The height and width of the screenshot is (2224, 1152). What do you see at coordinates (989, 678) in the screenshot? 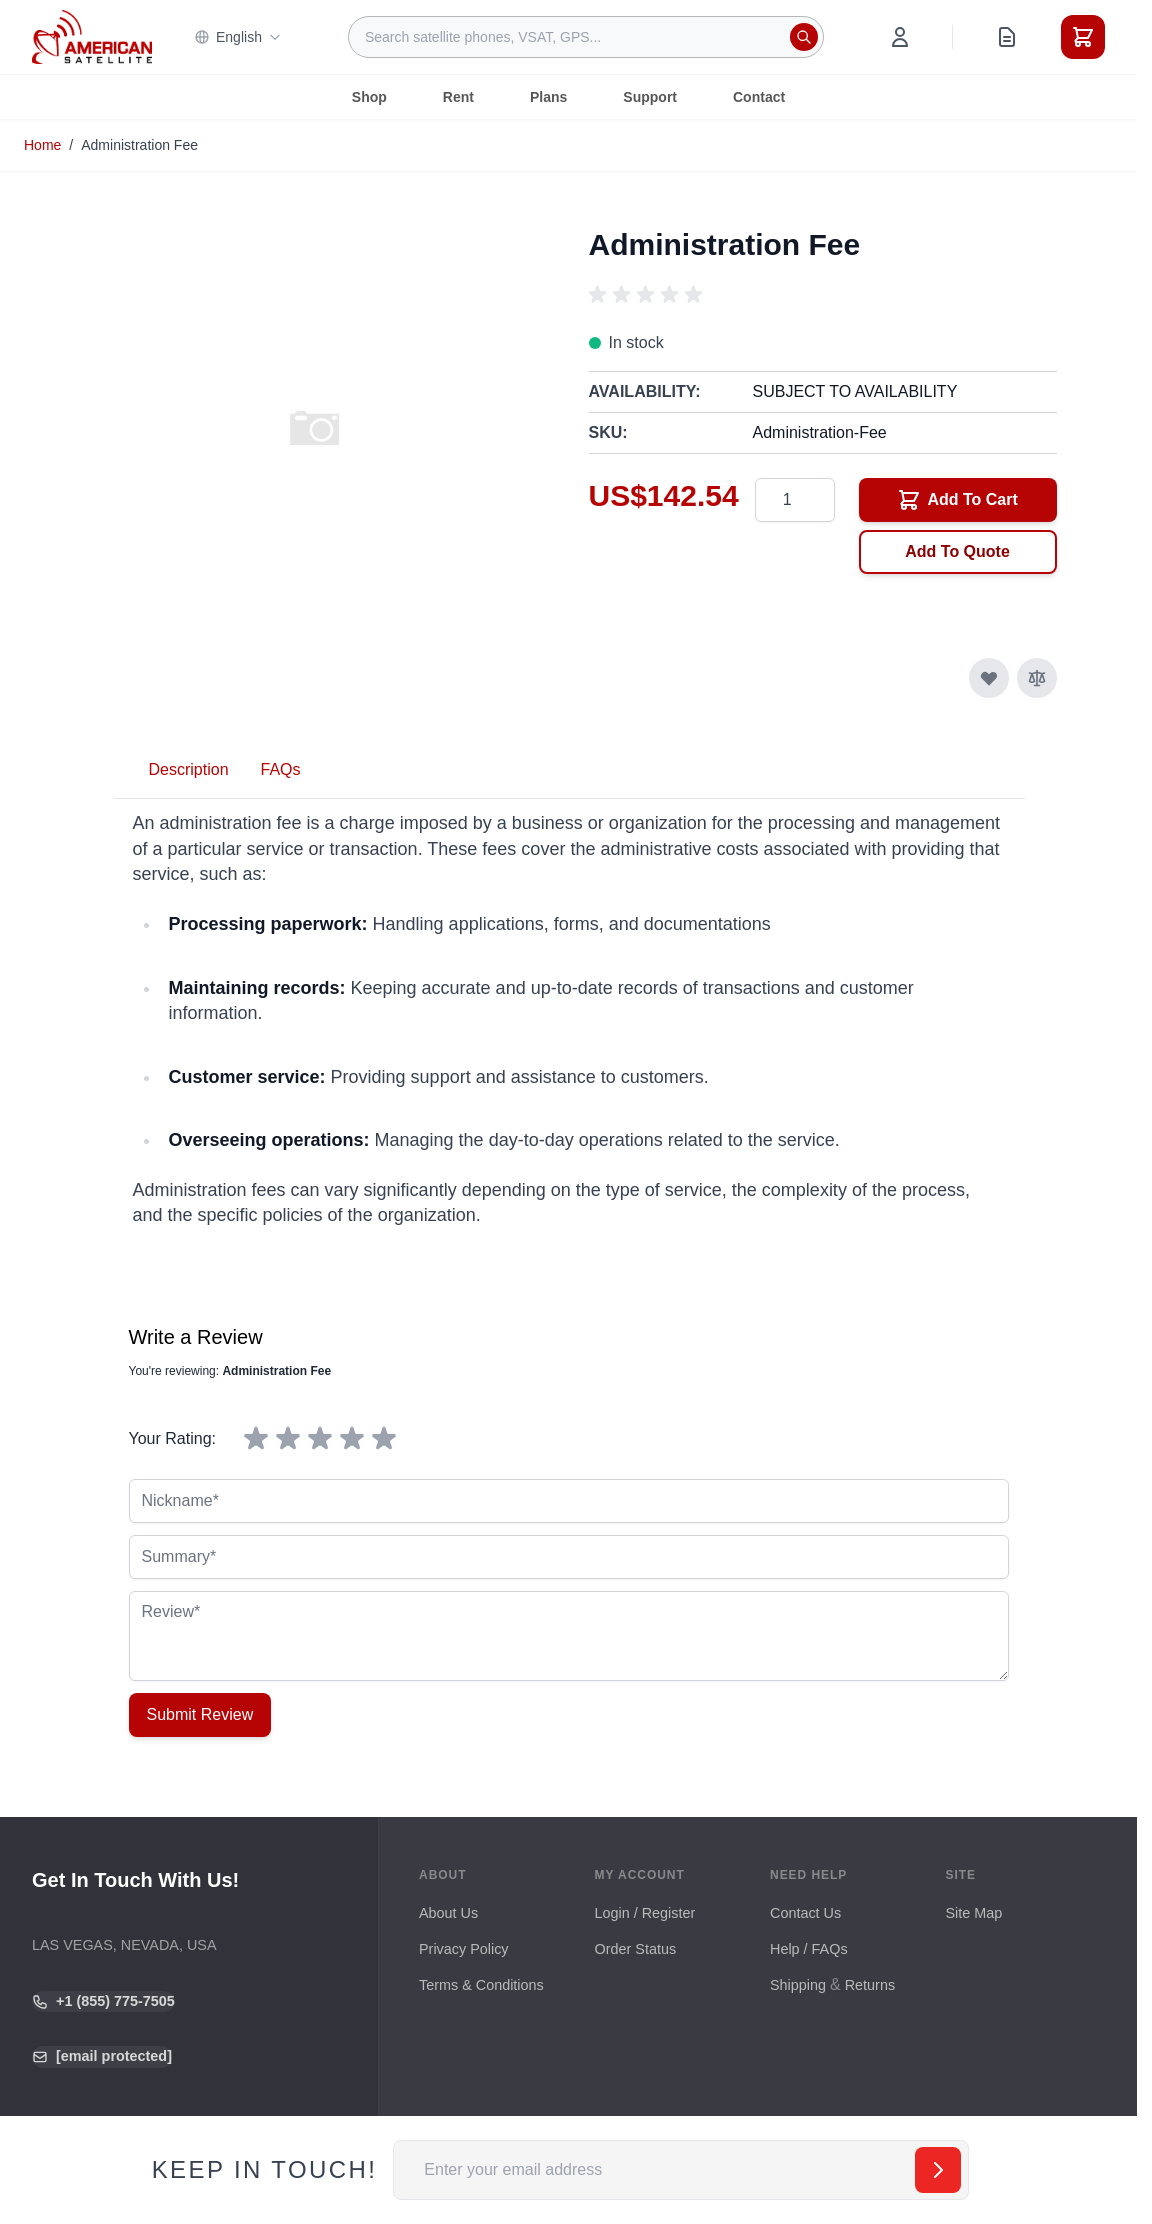
I see `[Add to Wish List]` at bounding box center [989, 678].